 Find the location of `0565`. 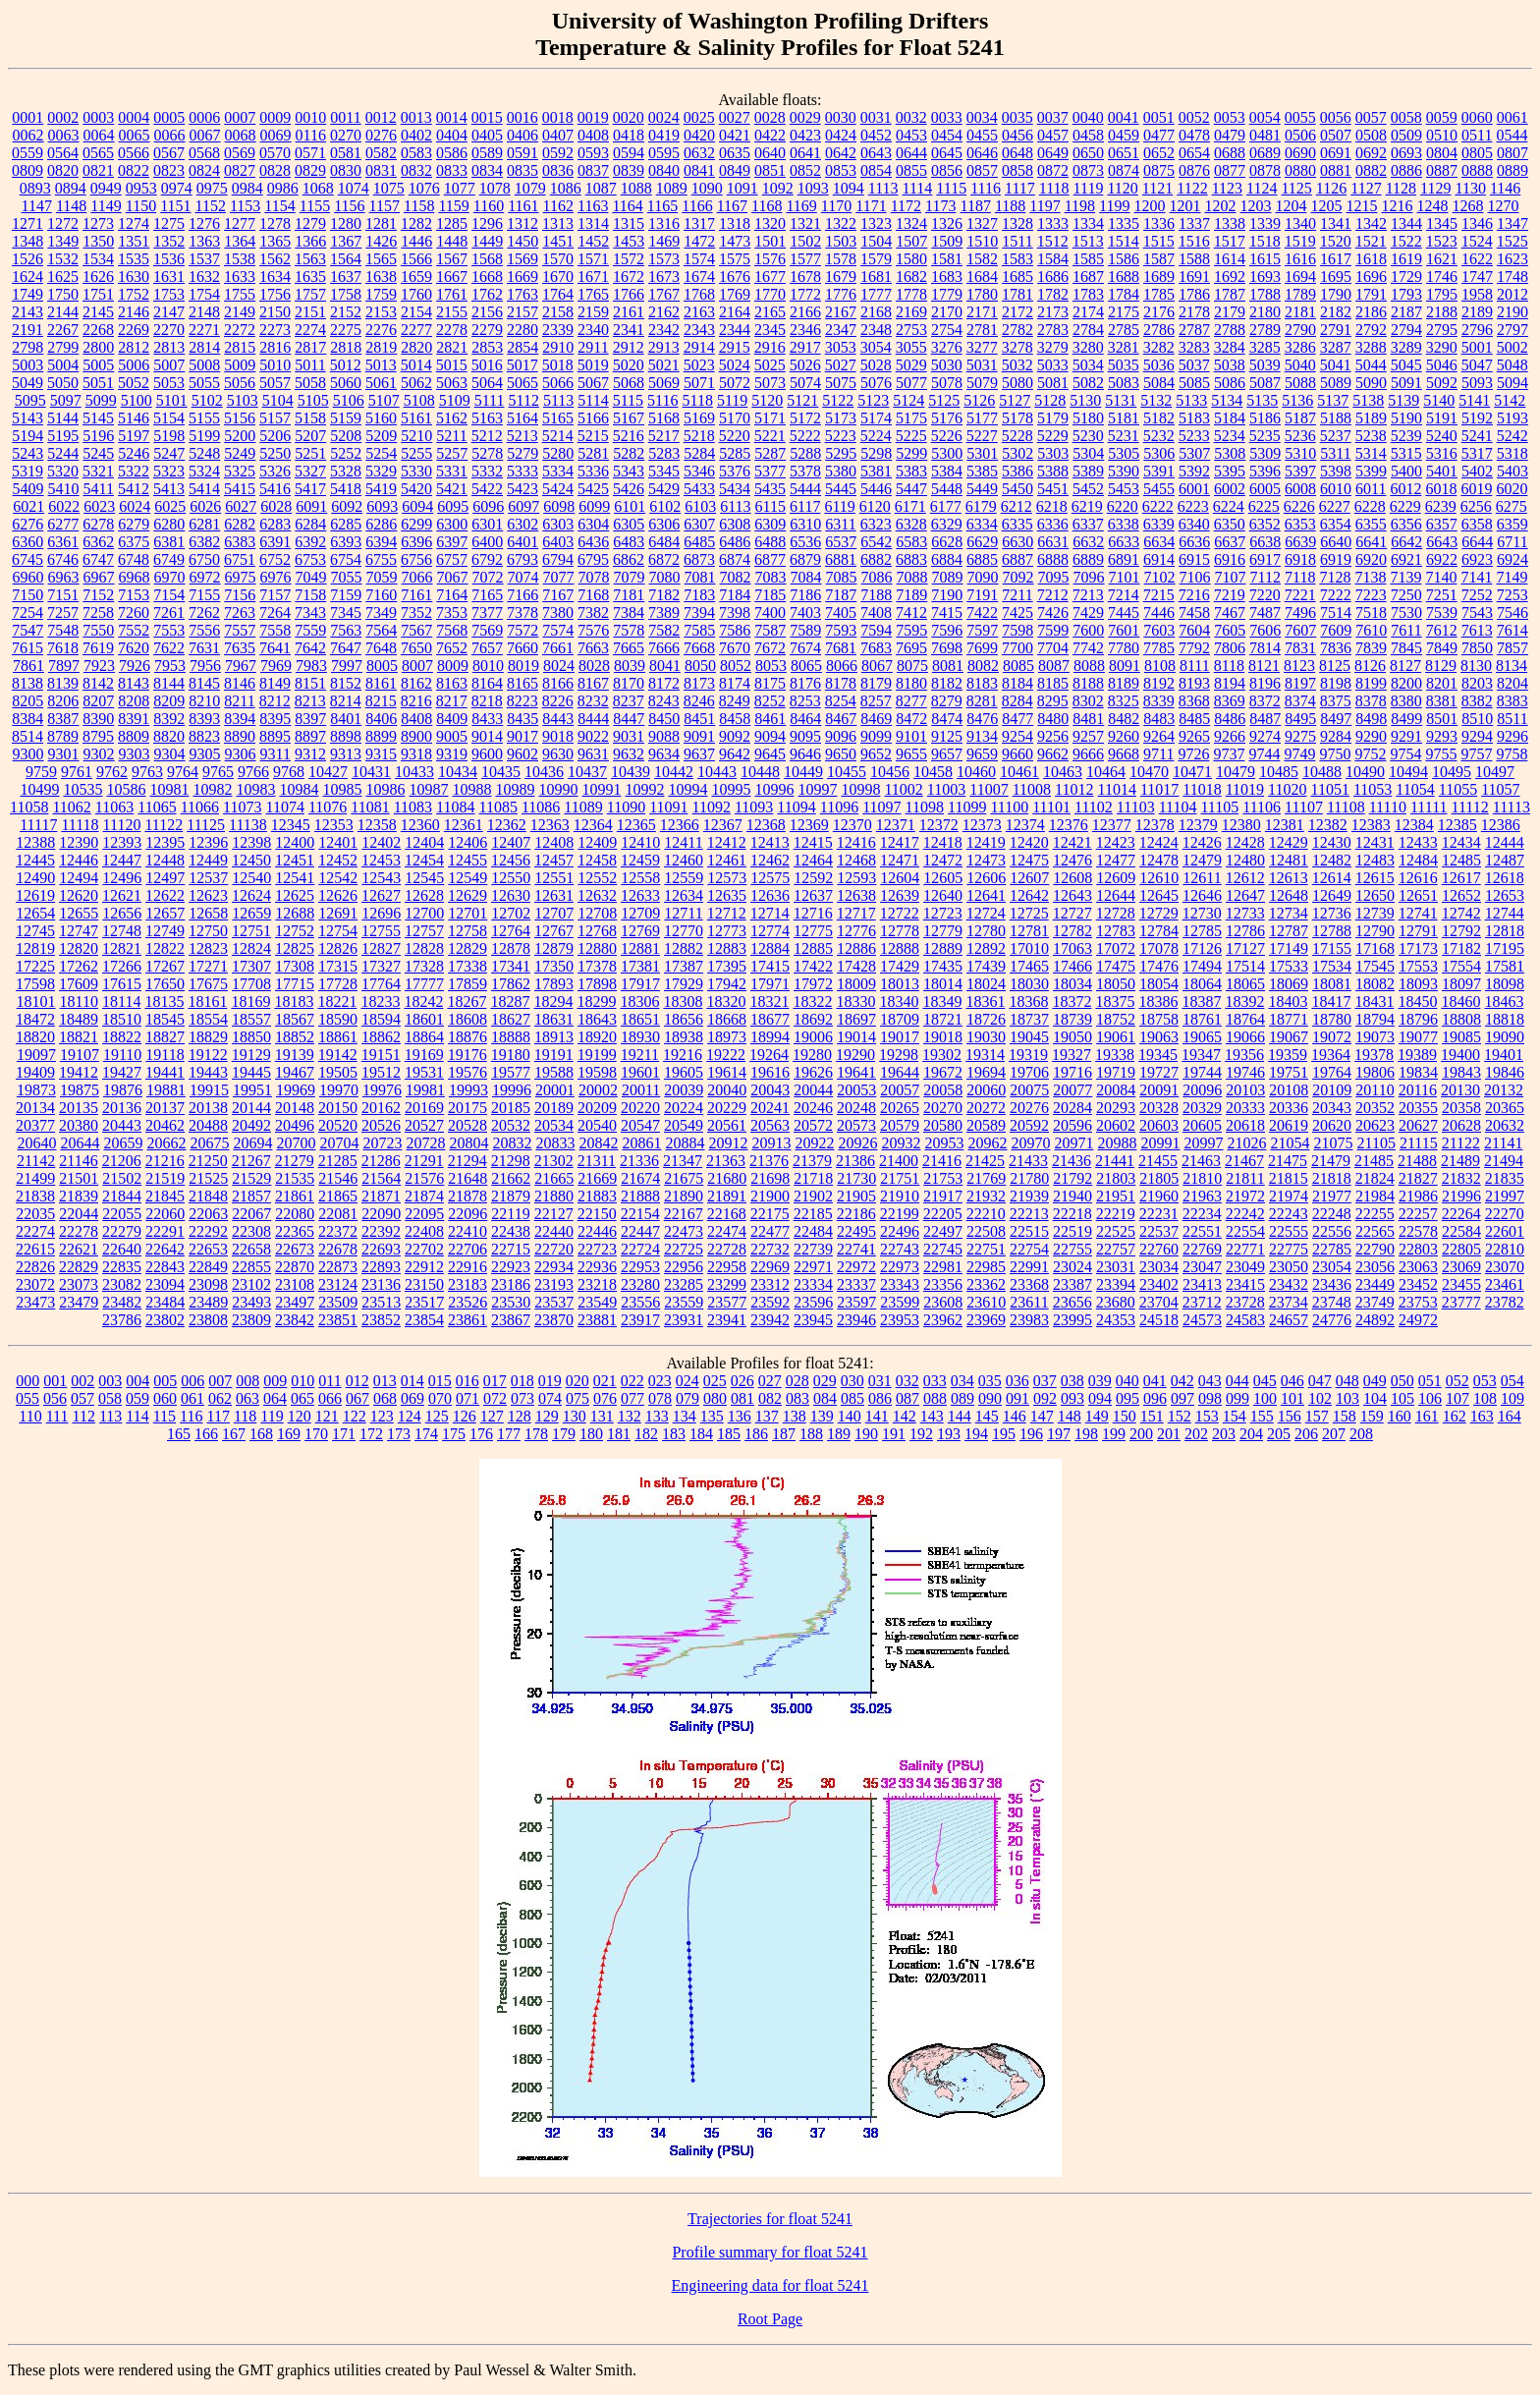

0565 is located at coordinates (98, 152).